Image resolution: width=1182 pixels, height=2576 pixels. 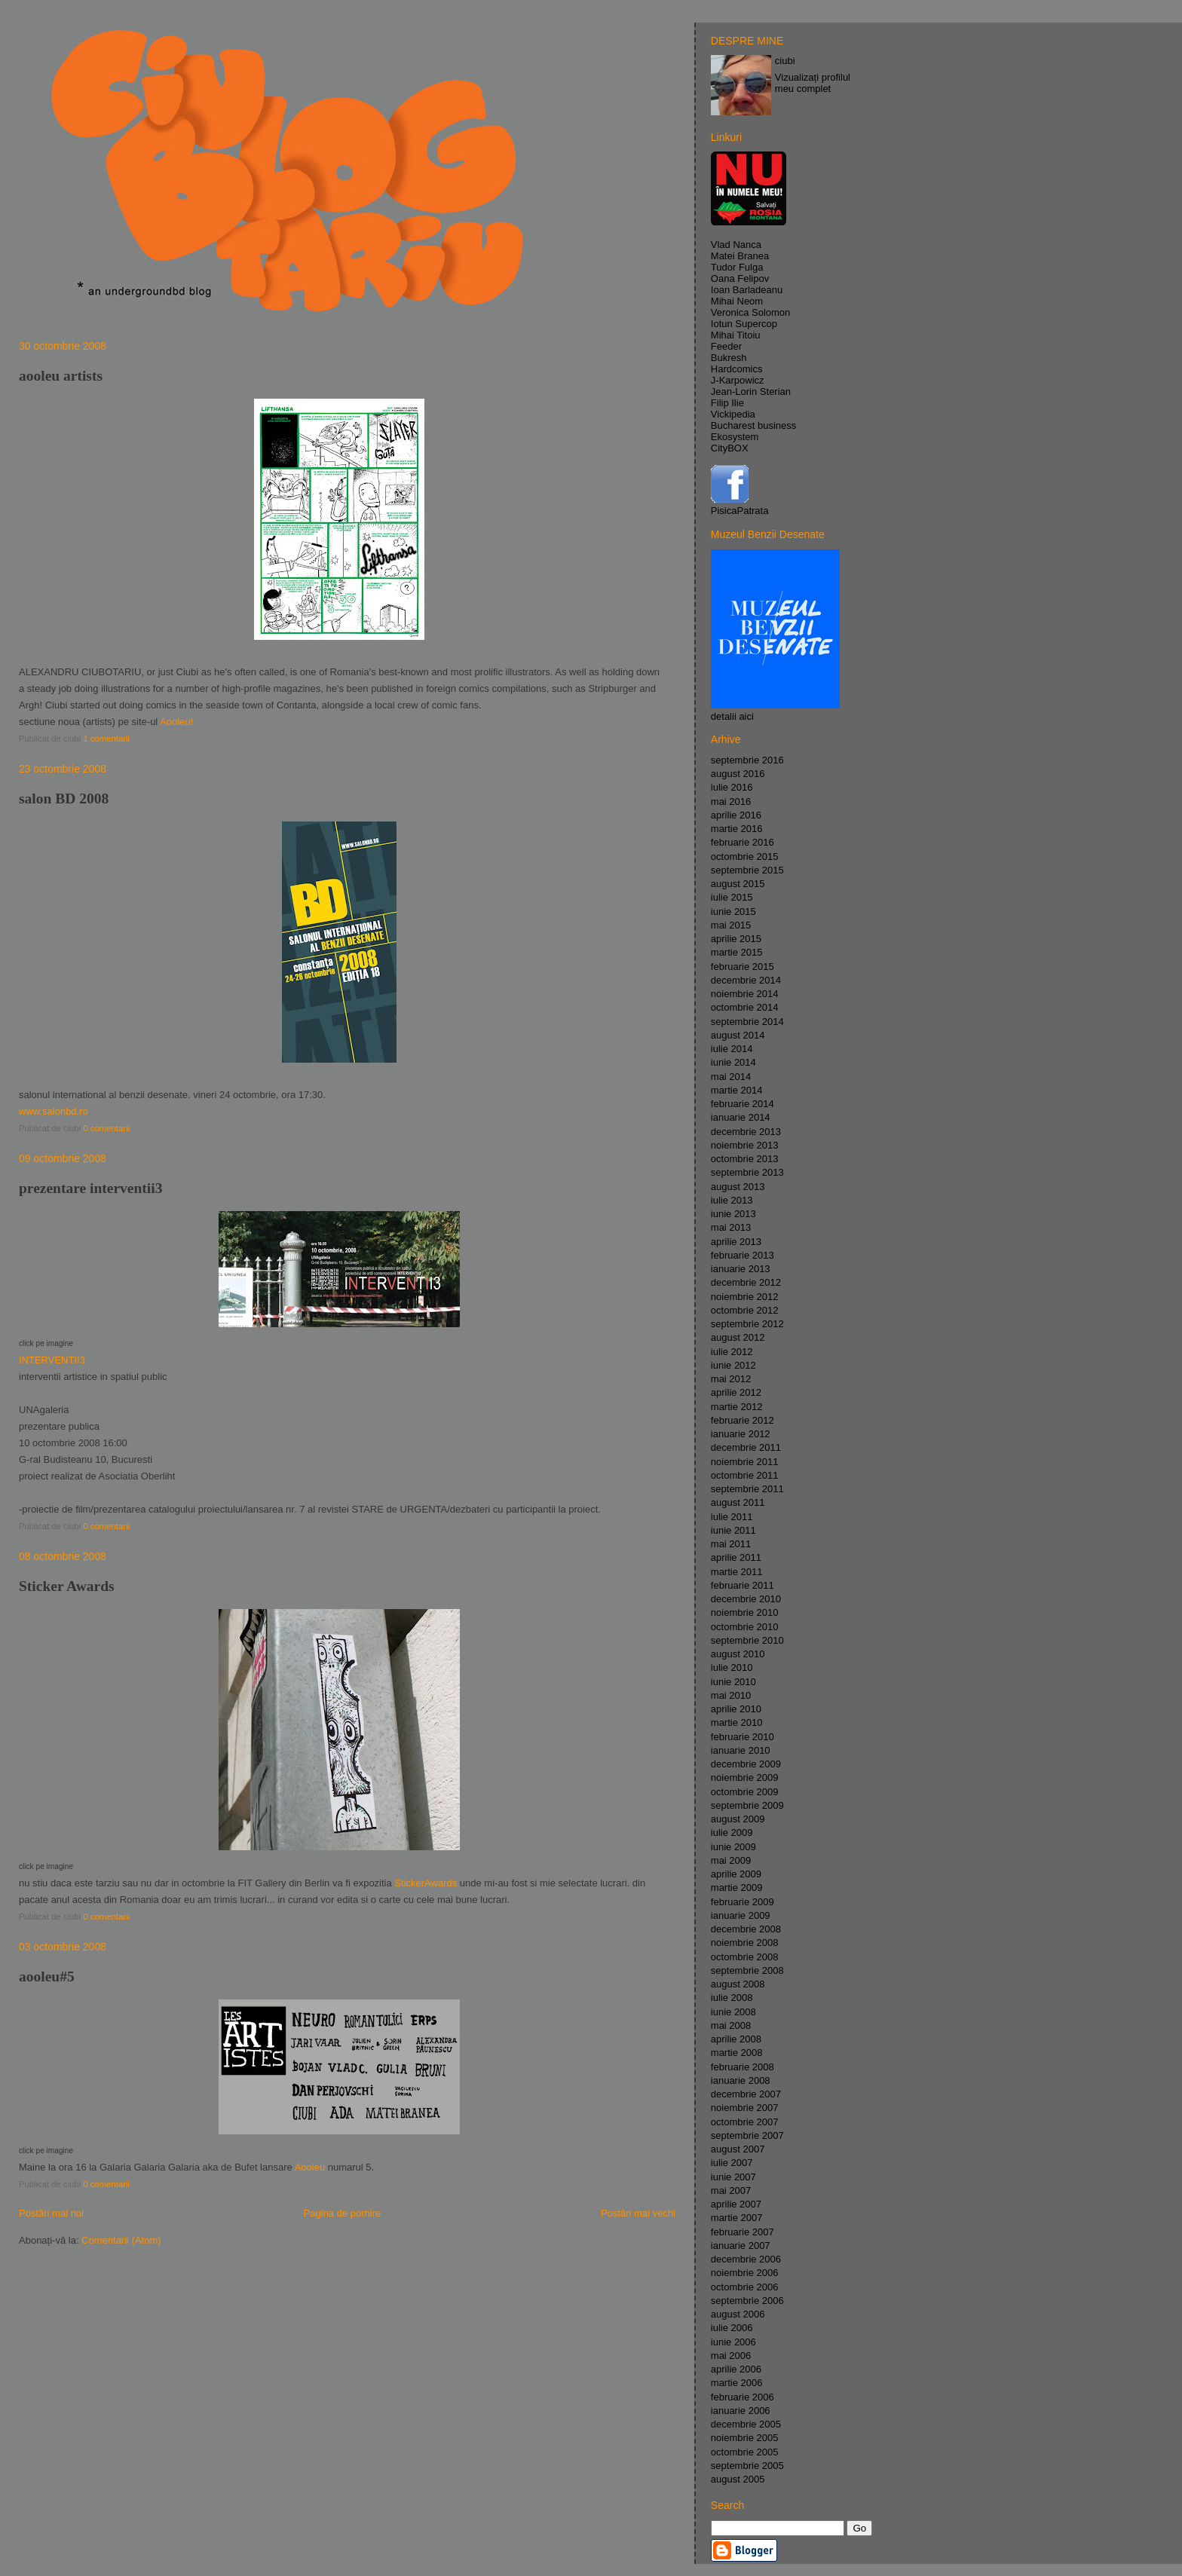 What do you see at coordinates (746, 1929) in the screenshot?
I see `decembrie 2008` at bounding box center [746, 1929].